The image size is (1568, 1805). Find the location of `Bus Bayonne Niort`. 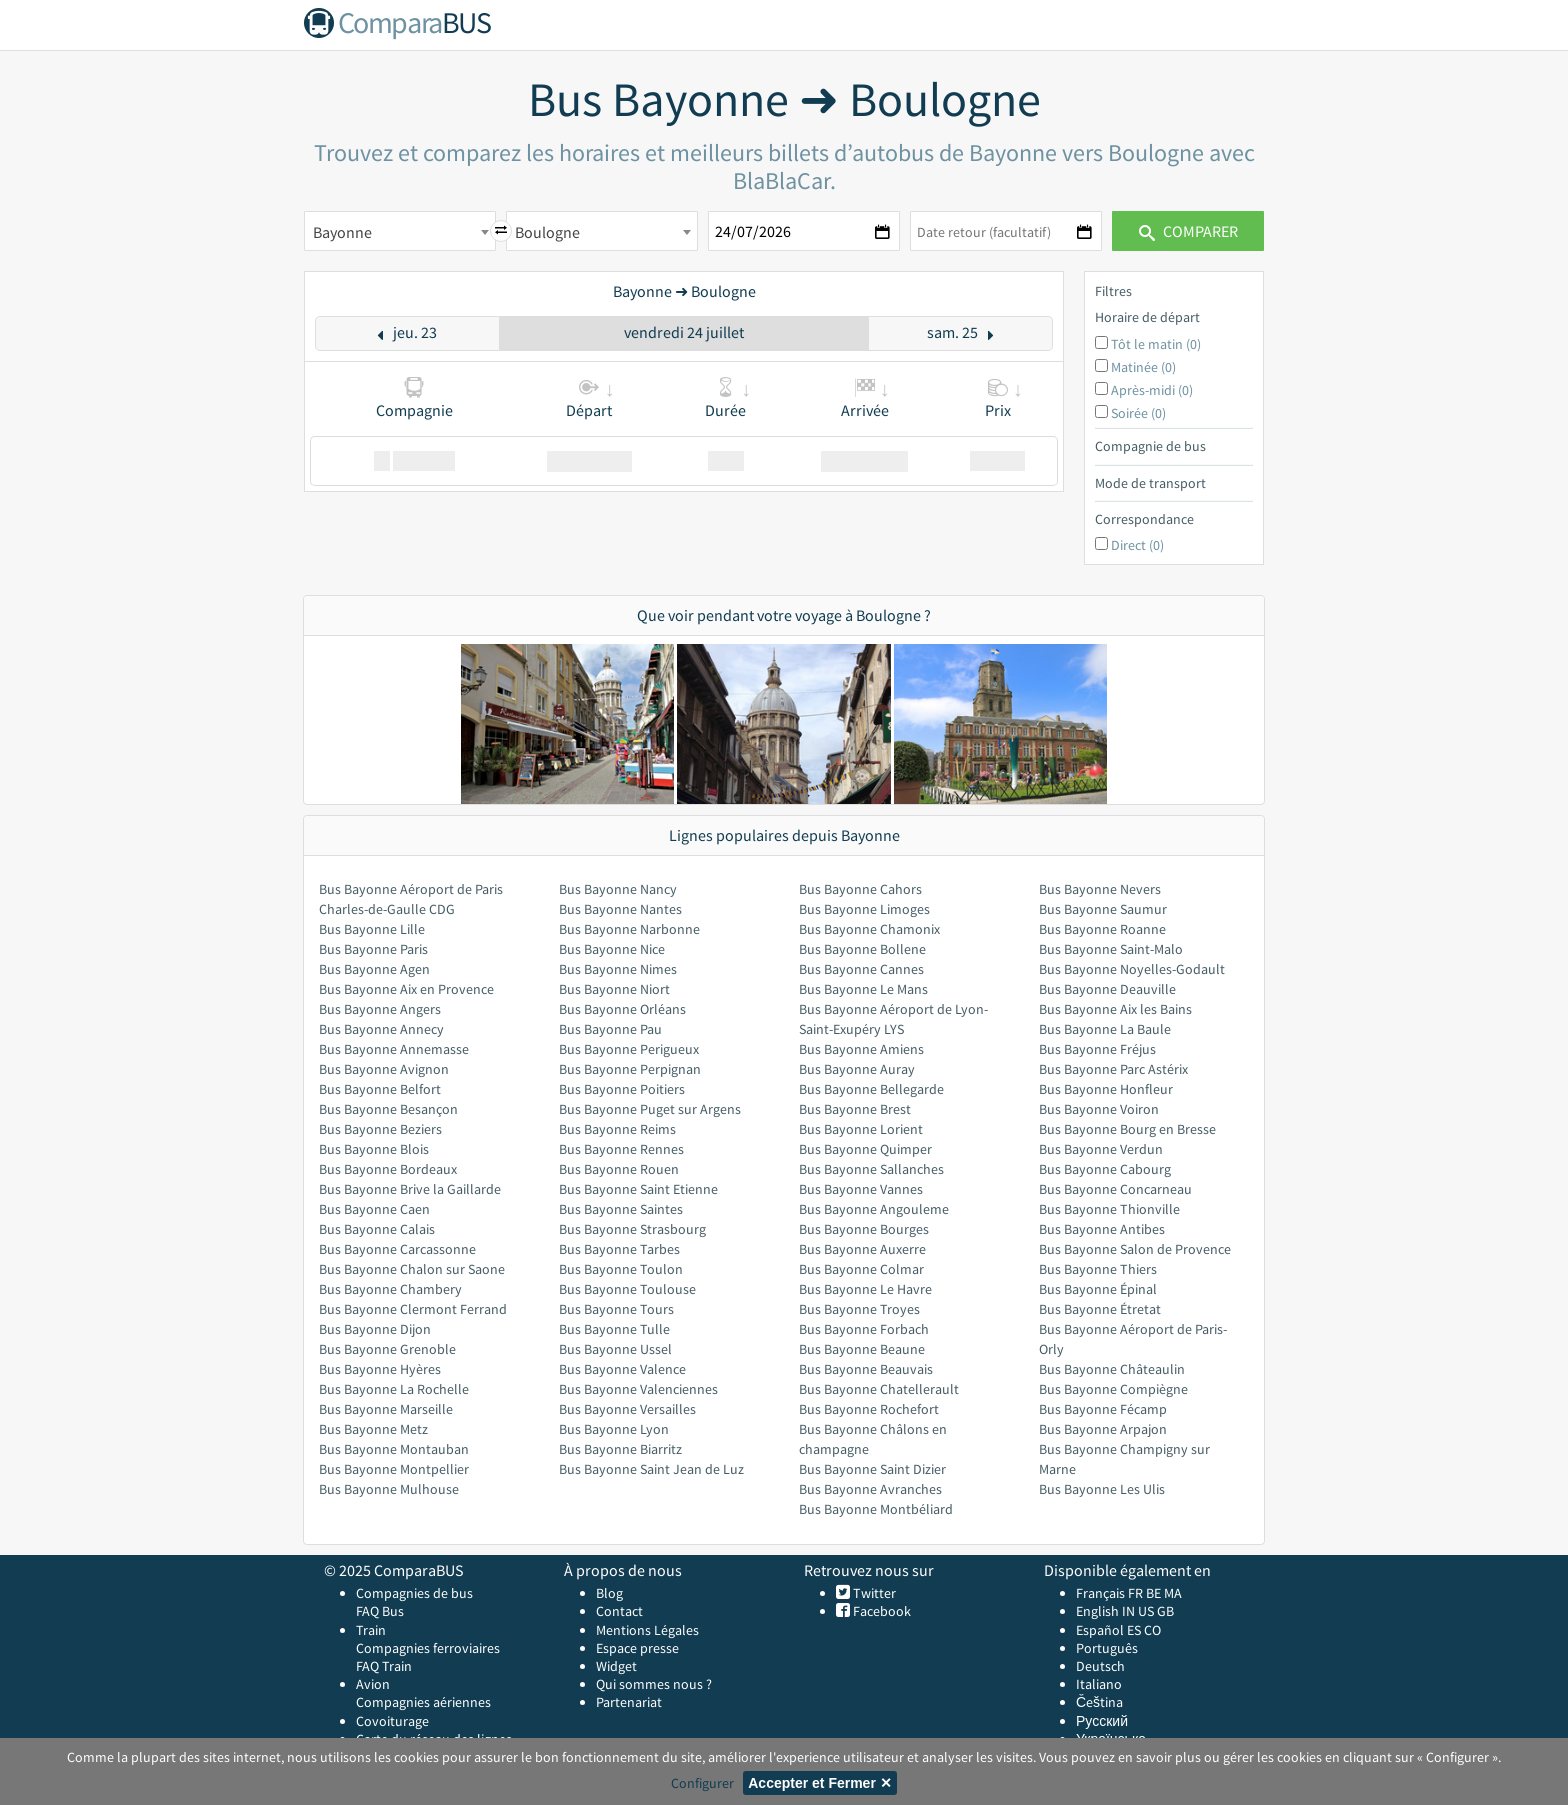

Bus Bayonne Niort is located at coordinates (614, 989).